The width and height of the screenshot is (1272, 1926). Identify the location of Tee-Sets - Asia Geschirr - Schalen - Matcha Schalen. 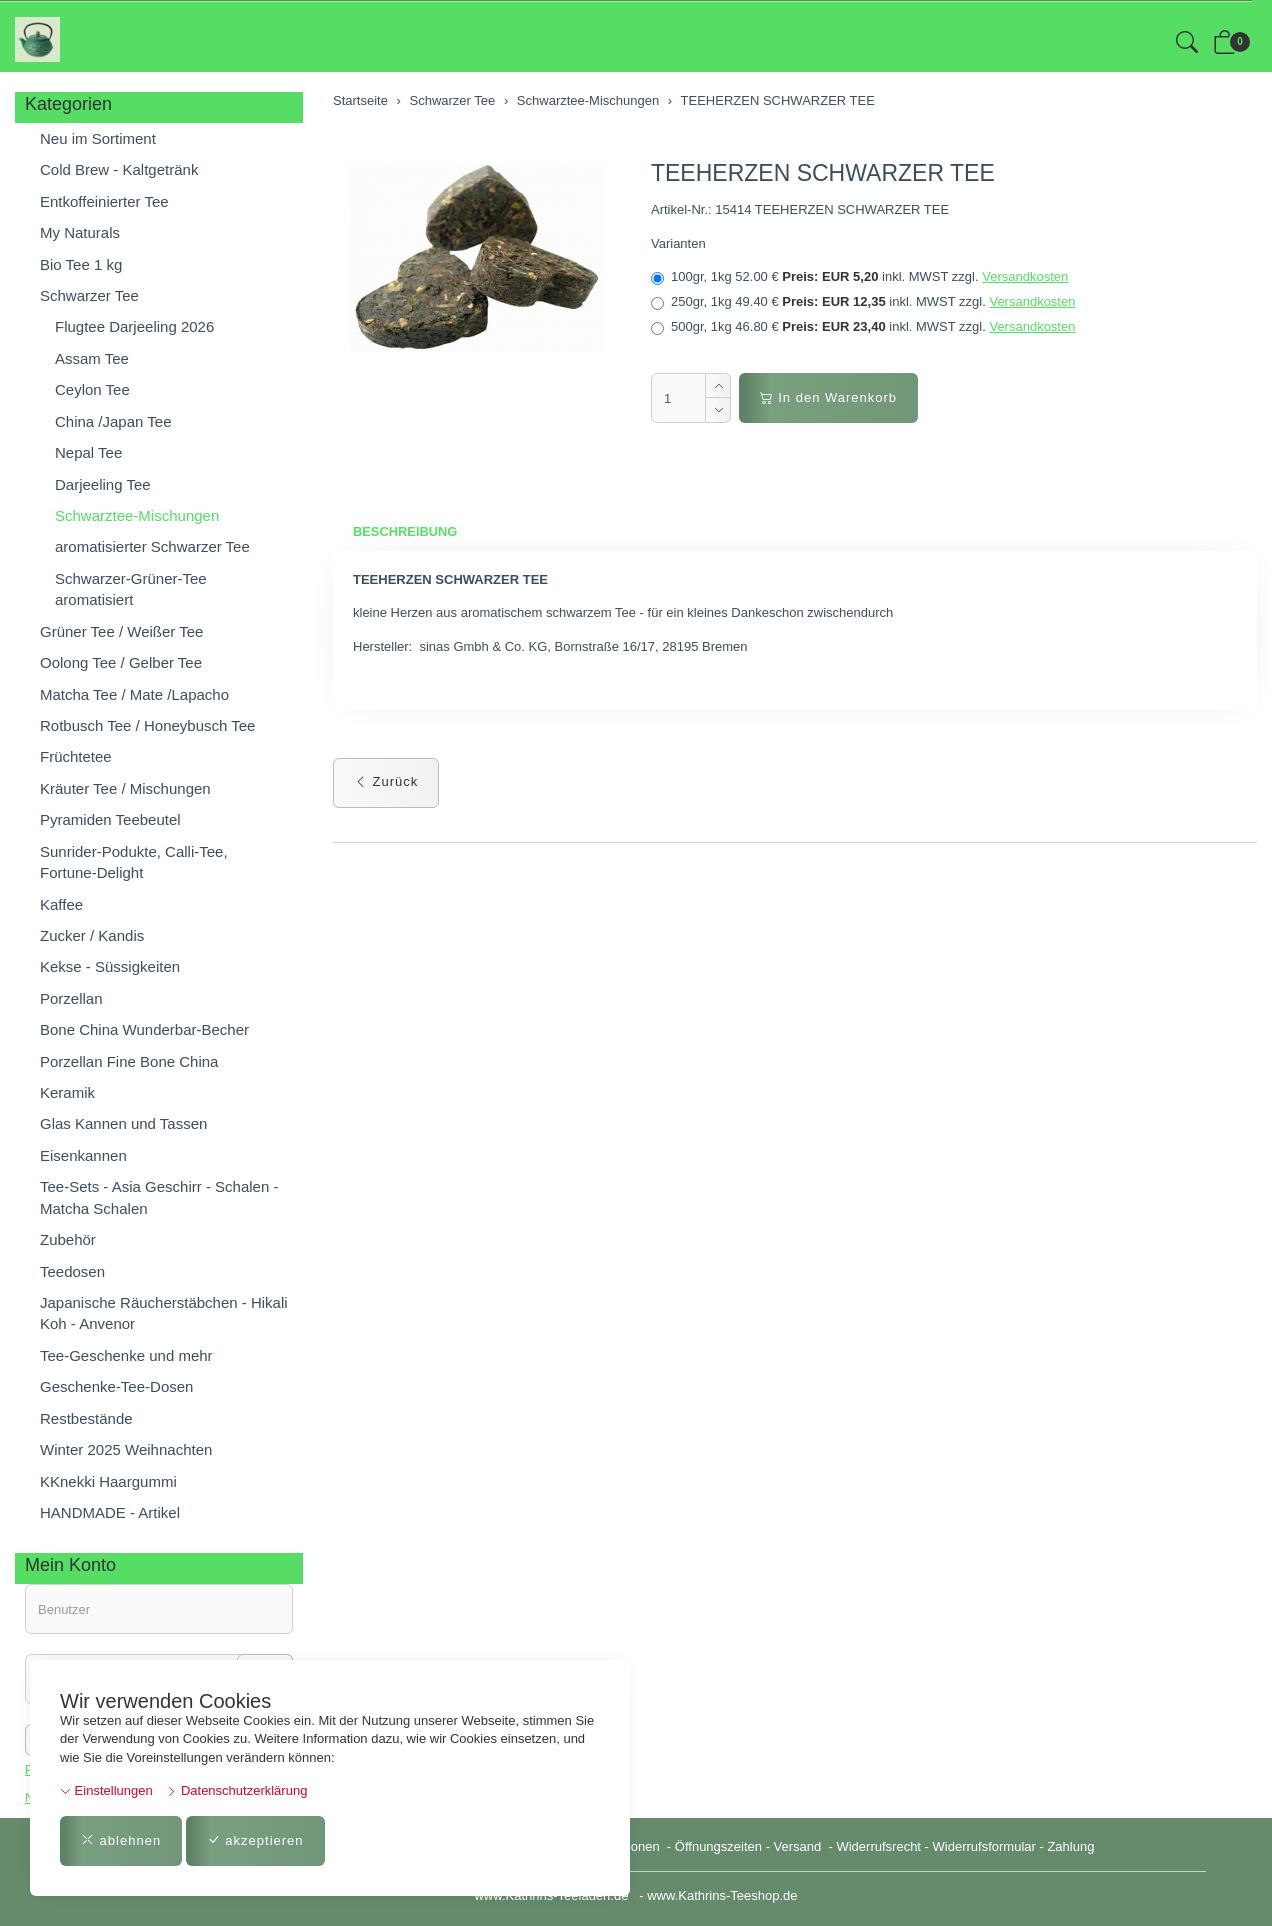
(159, 1197).